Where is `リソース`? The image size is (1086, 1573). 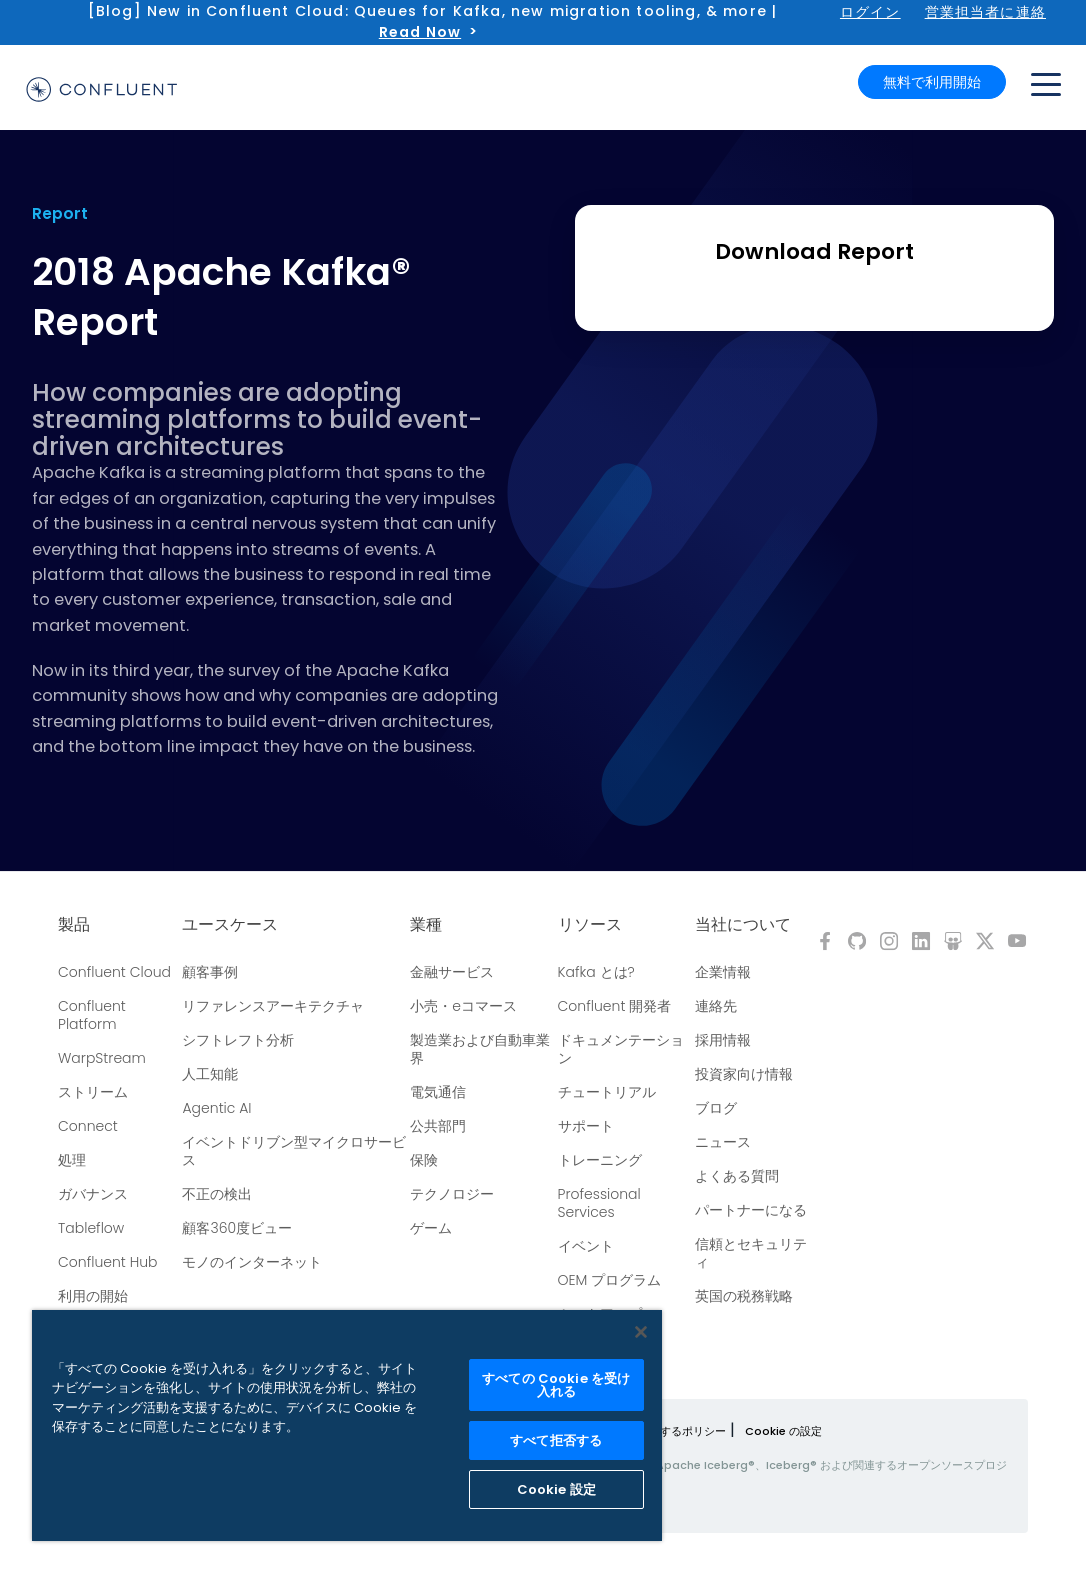
リソース is located at coordinates (590, 925).